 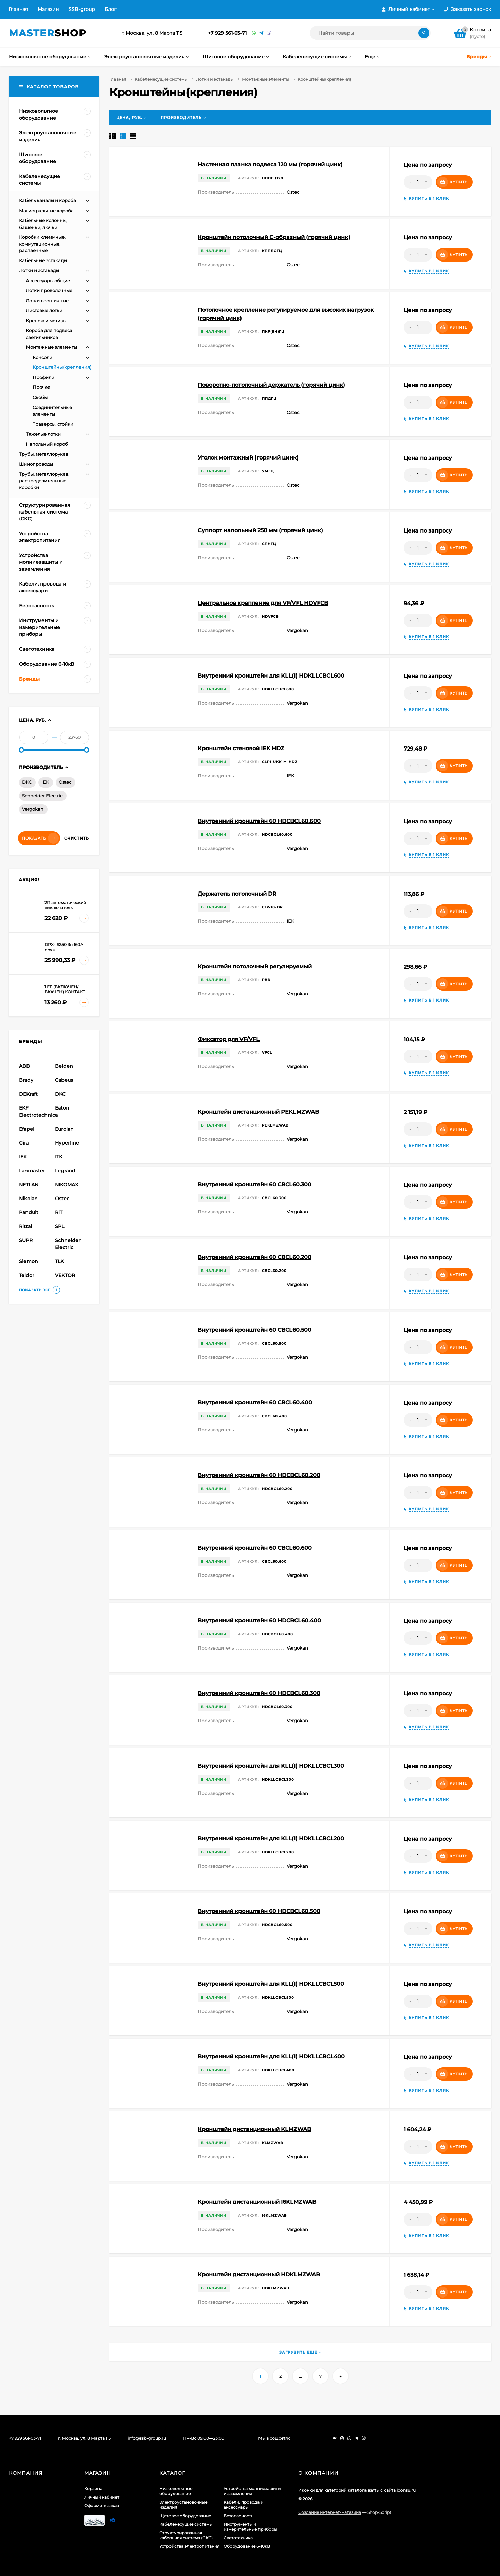 What do you see at coordinates (111, 9) in the screenshot?
I see `Блог` at bounding box center [111, 9].